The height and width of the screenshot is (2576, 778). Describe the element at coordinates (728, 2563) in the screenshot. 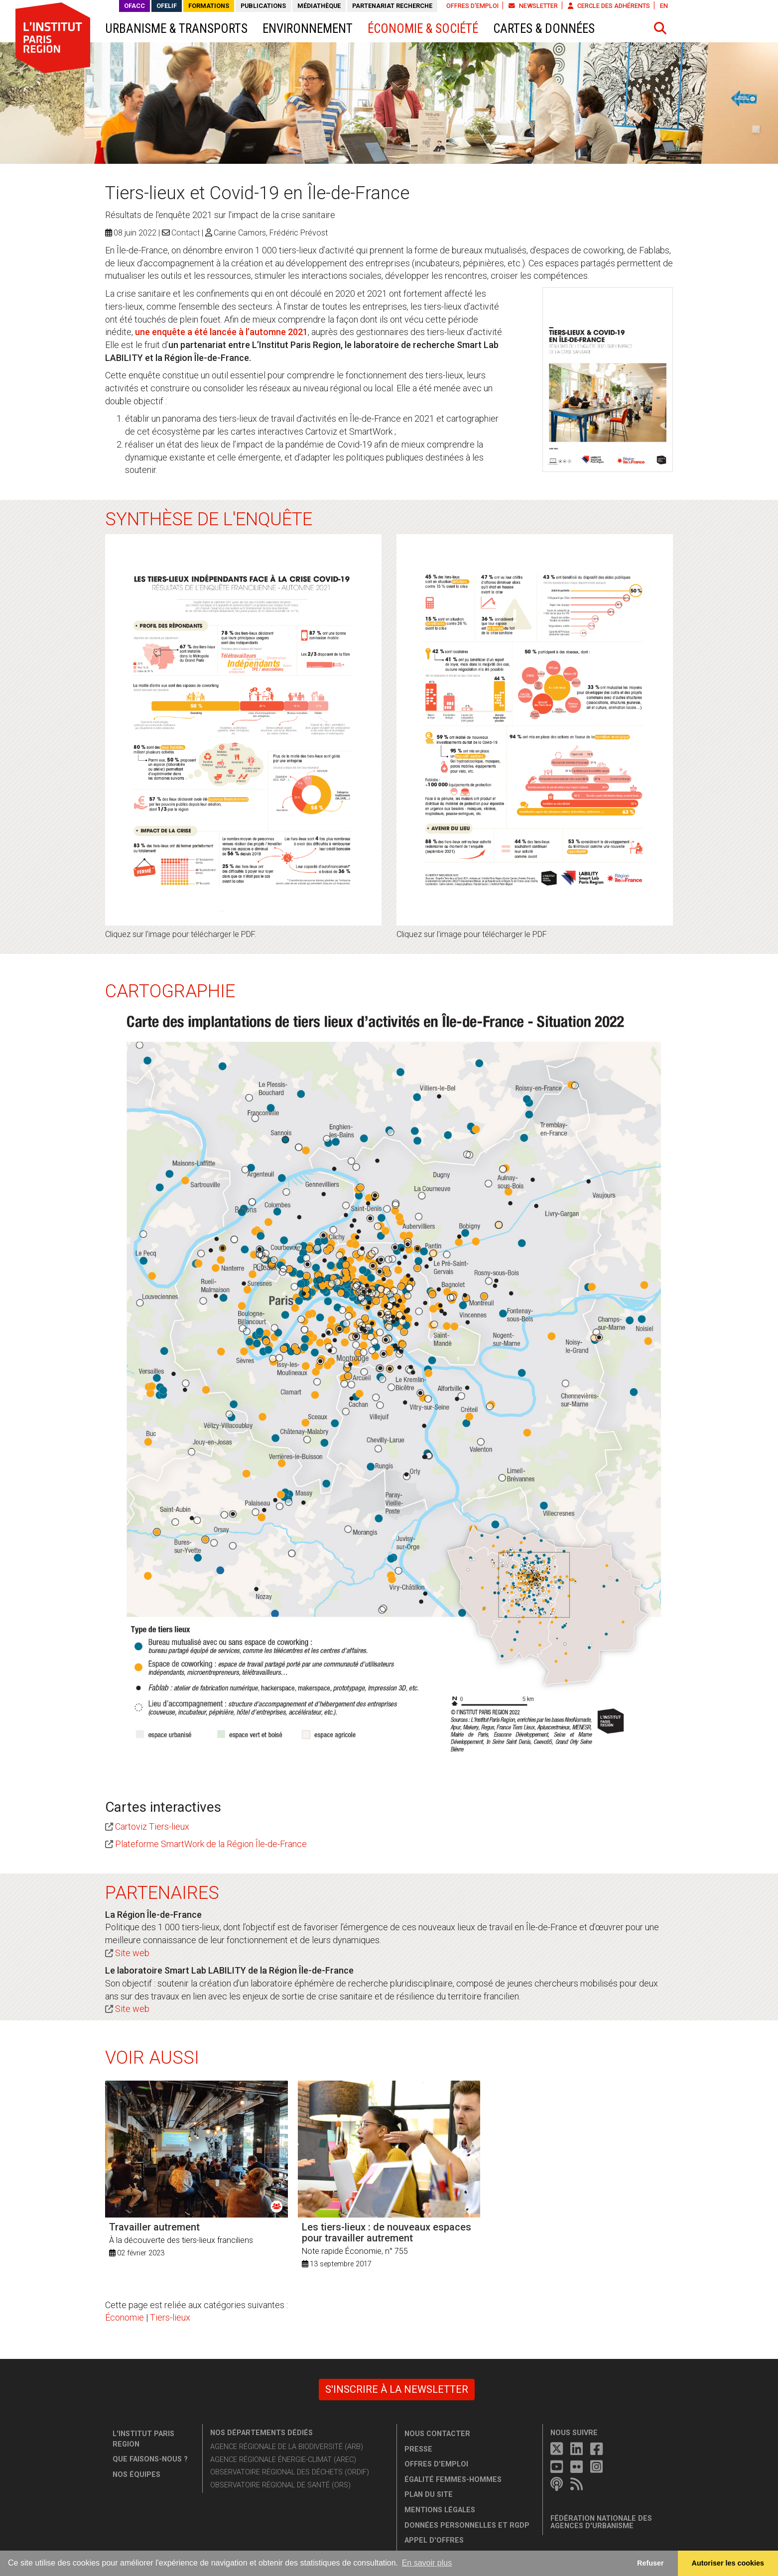

I see `Autoriser les cookies [allow cookies]` at that location.